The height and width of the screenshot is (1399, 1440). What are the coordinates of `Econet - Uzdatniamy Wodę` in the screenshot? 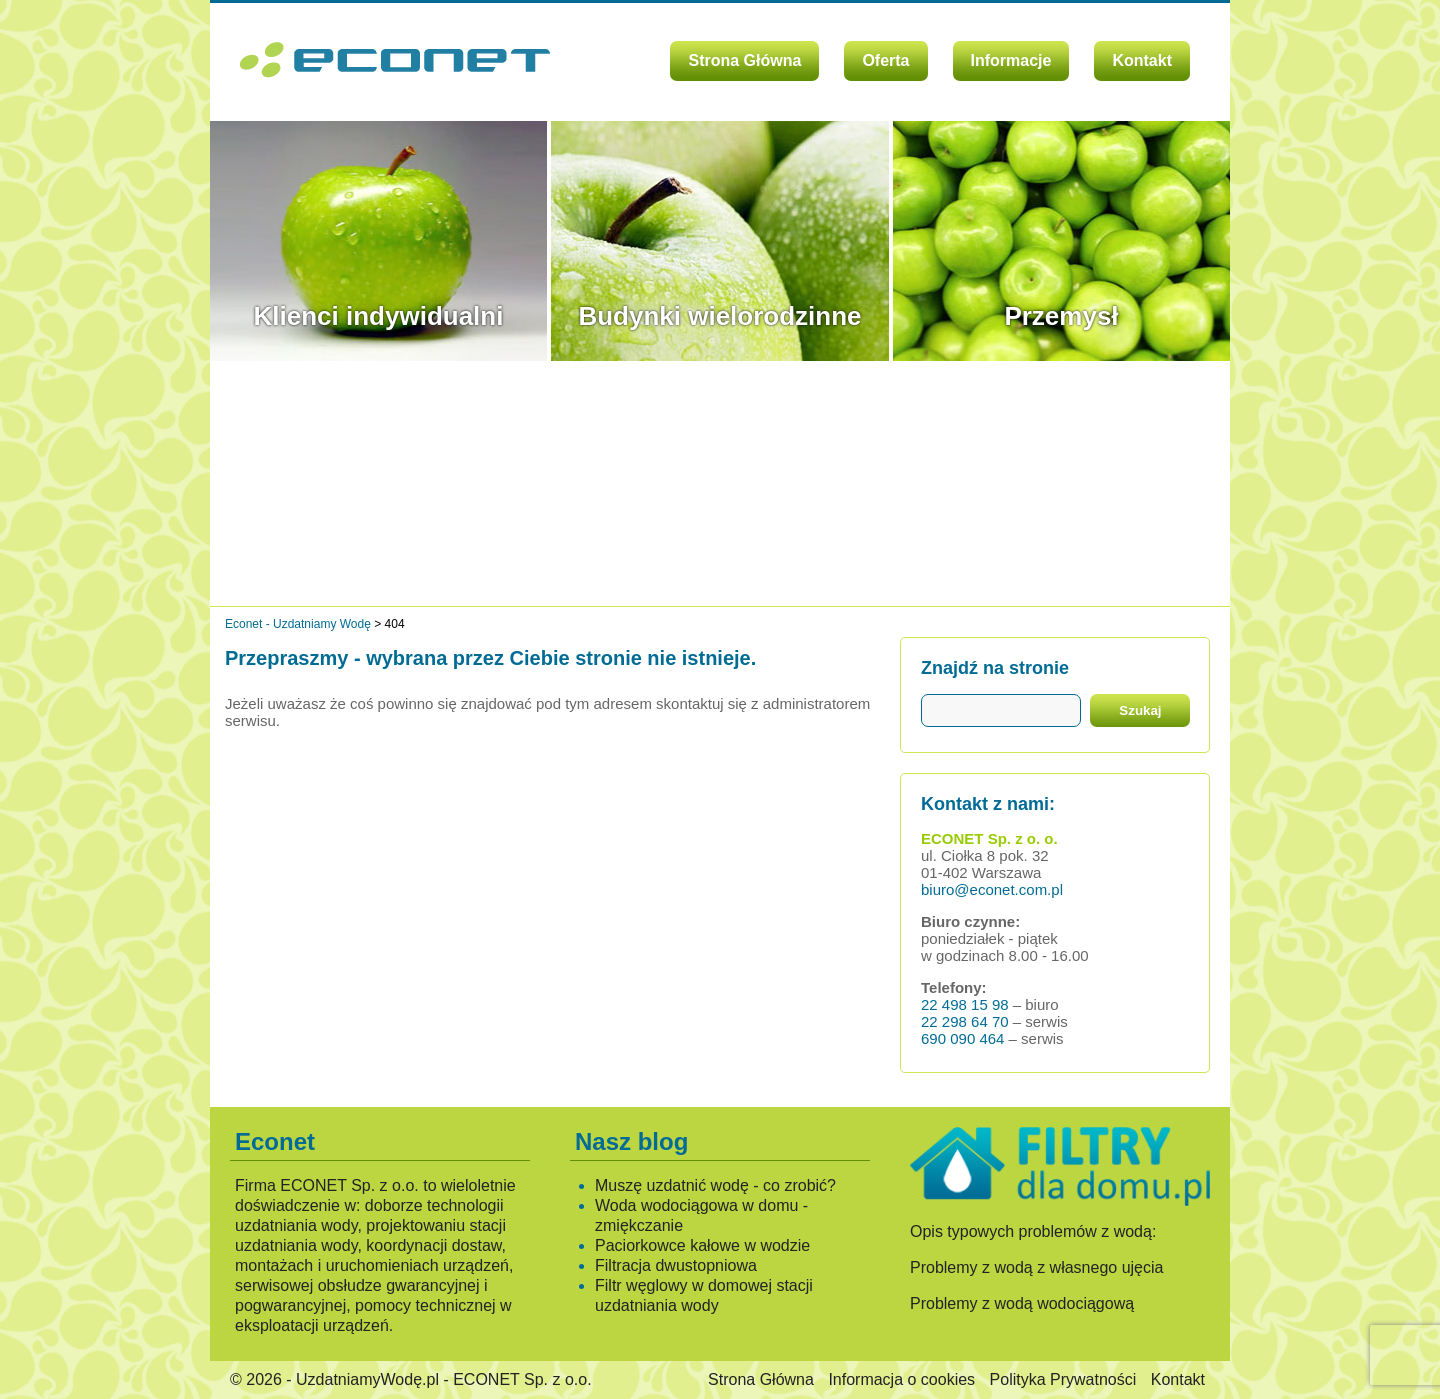 It's located at (298, 624).